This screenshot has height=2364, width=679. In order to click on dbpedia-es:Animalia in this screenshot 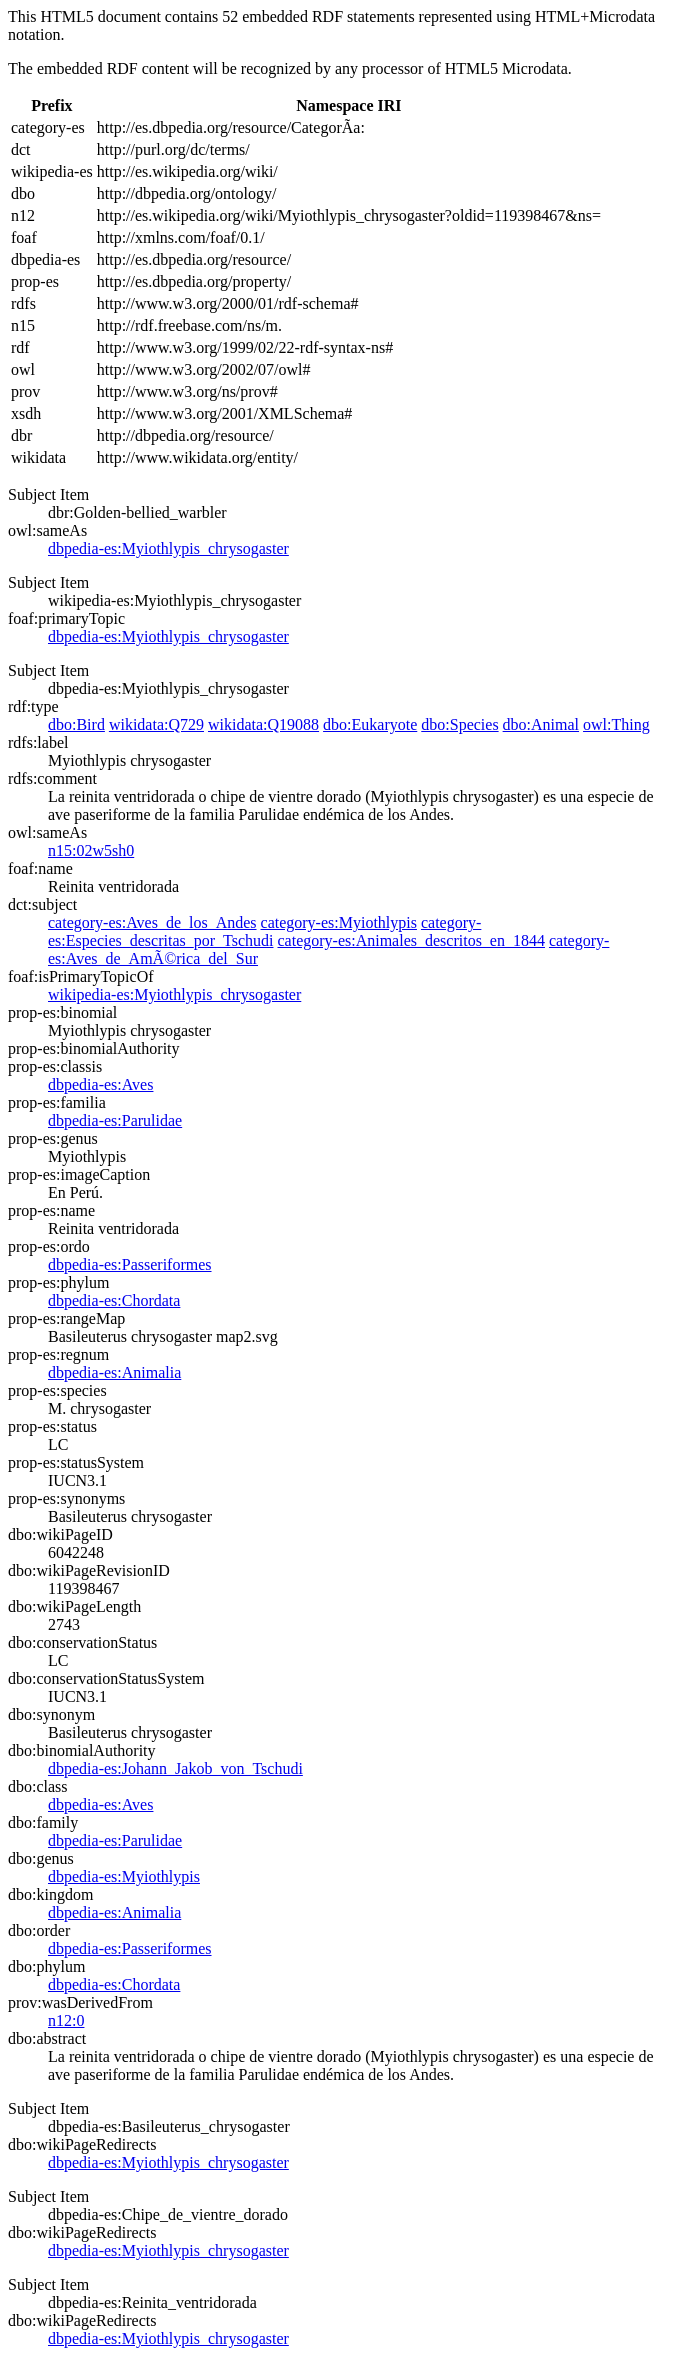, I will do `click(114, 1372)`.